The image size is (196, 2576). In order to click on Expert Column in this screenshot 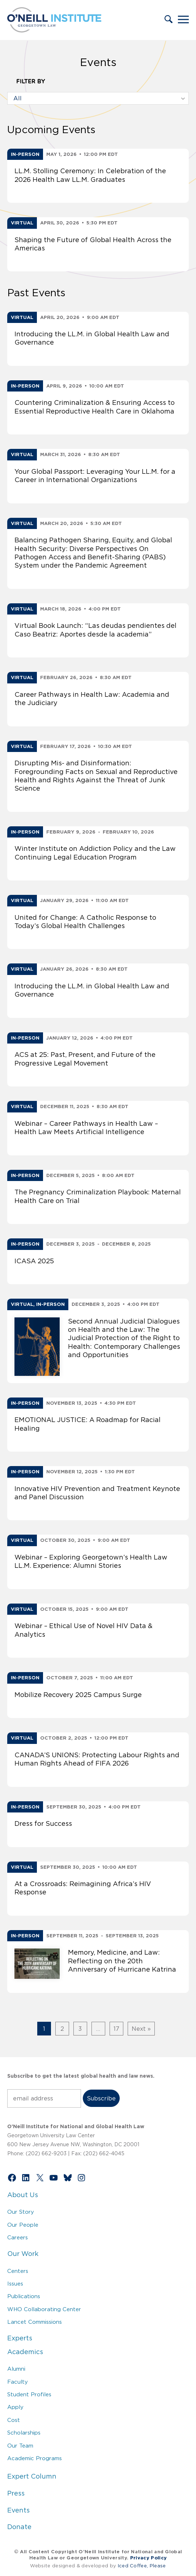, I will do `click(31, 2476)`.